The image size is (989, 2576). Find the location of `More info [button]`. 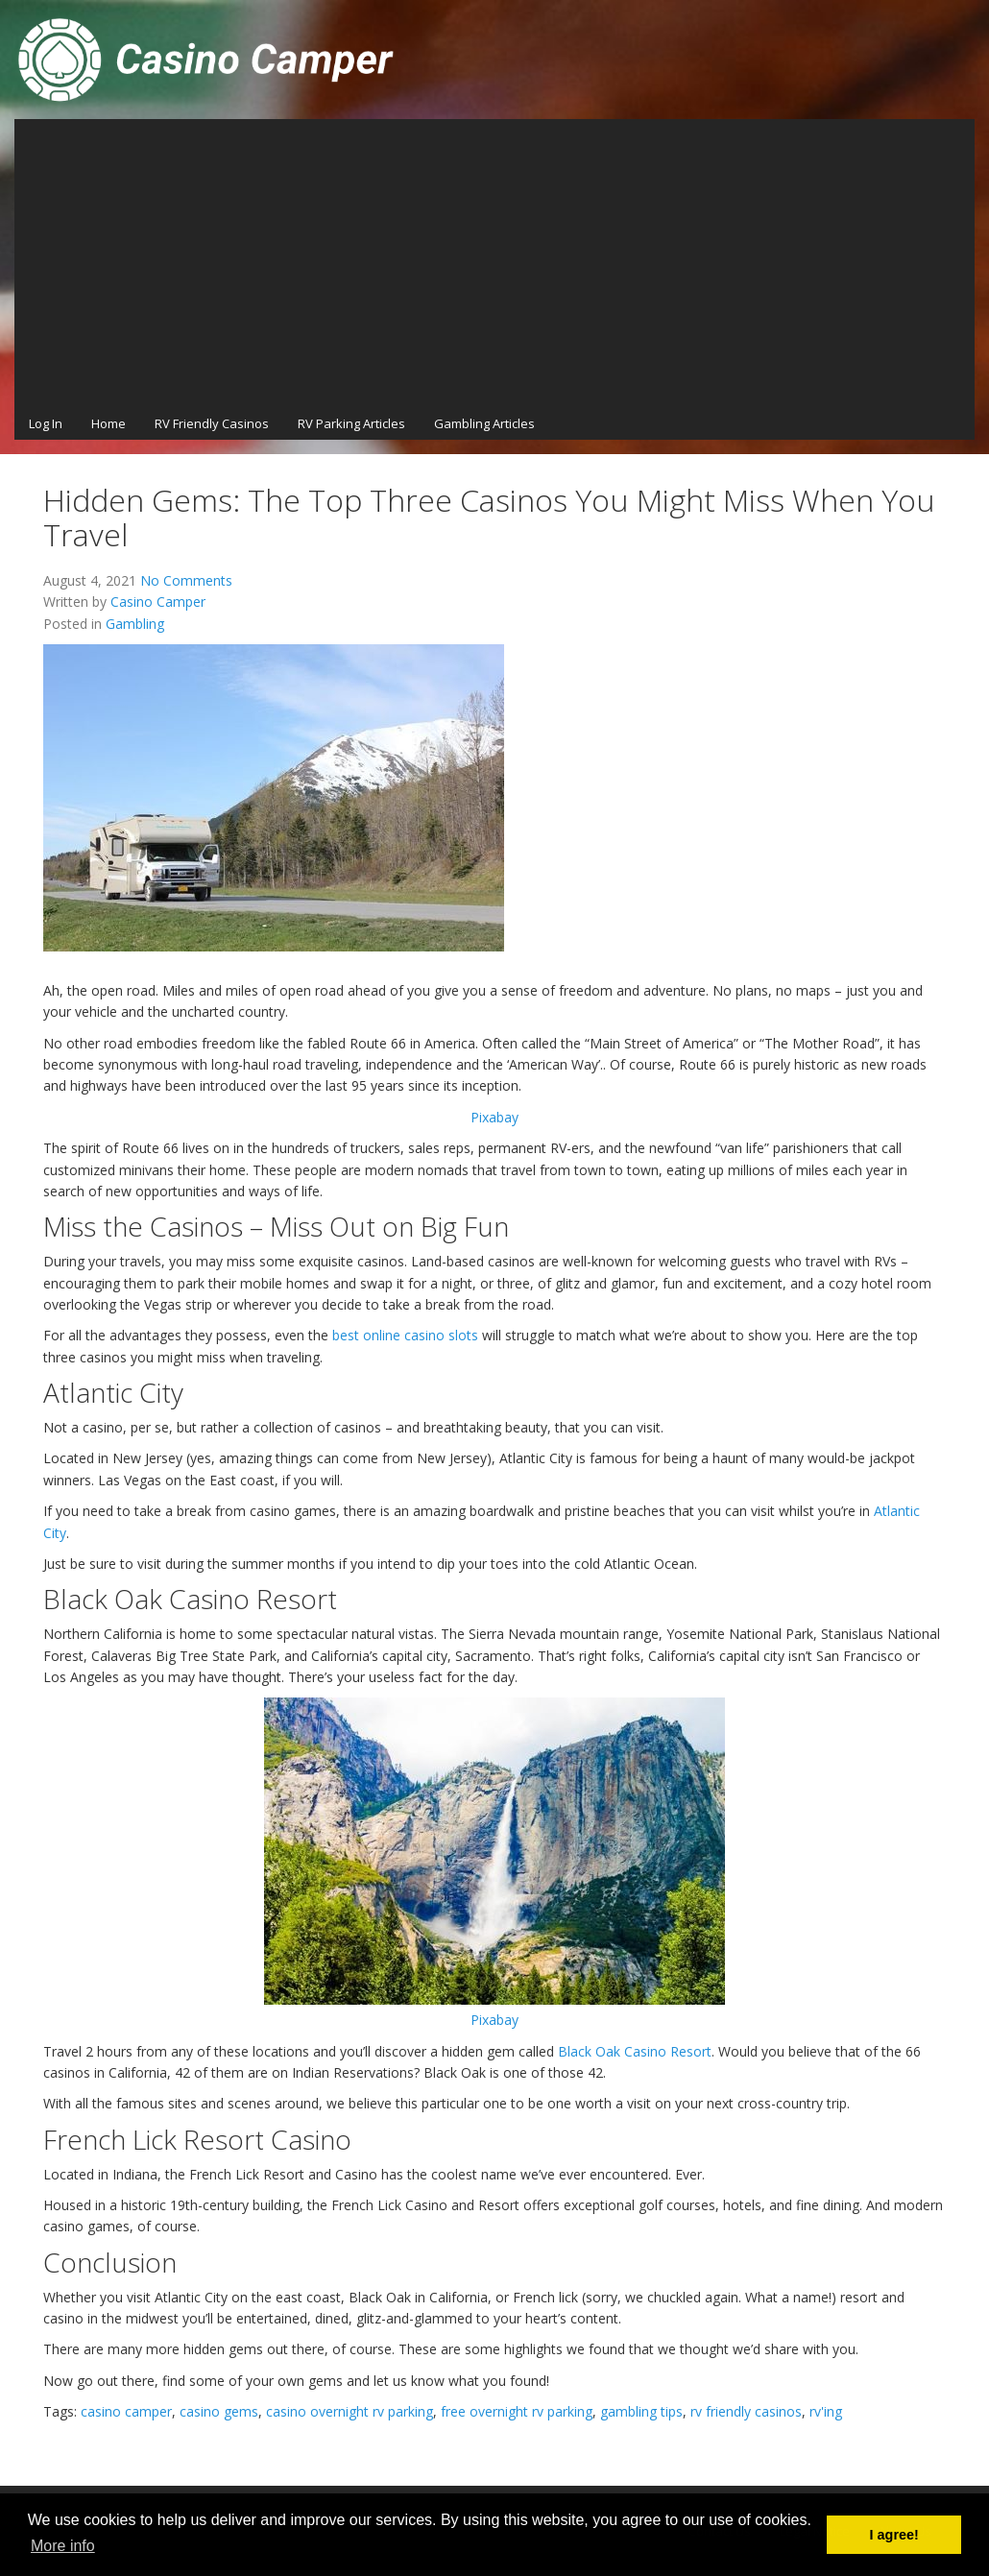

More info [button] is located at coordinates (63, 2546).